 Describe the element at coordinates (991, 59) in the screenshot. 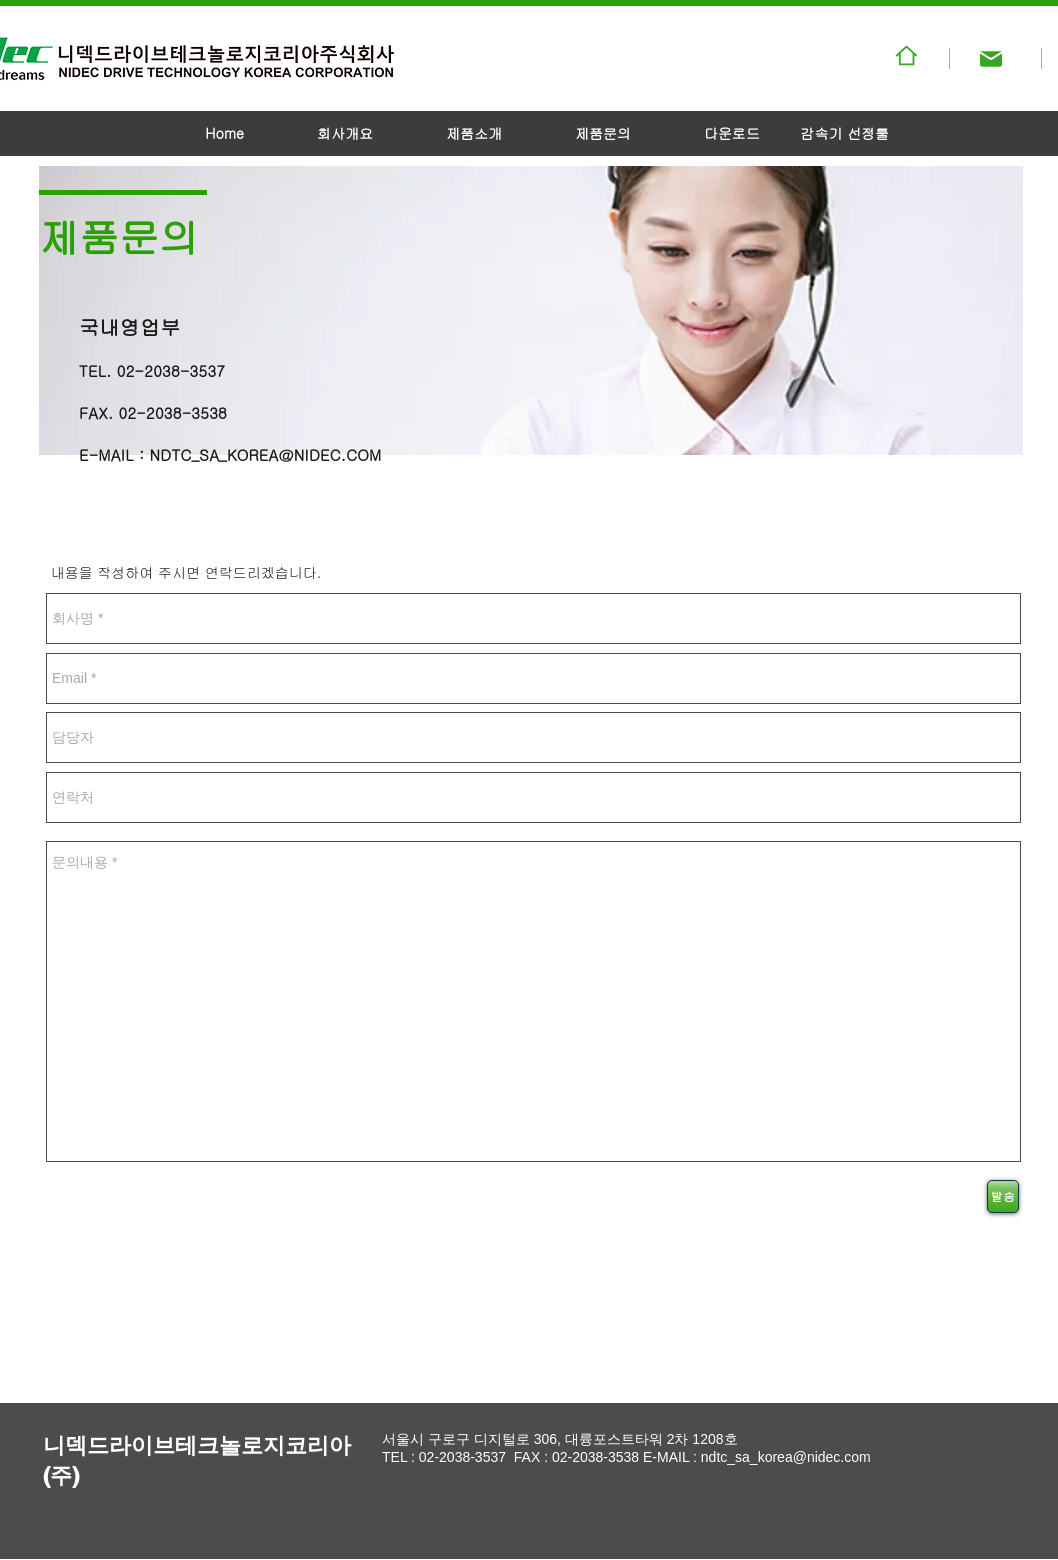

I see `[Mail]` at that location.